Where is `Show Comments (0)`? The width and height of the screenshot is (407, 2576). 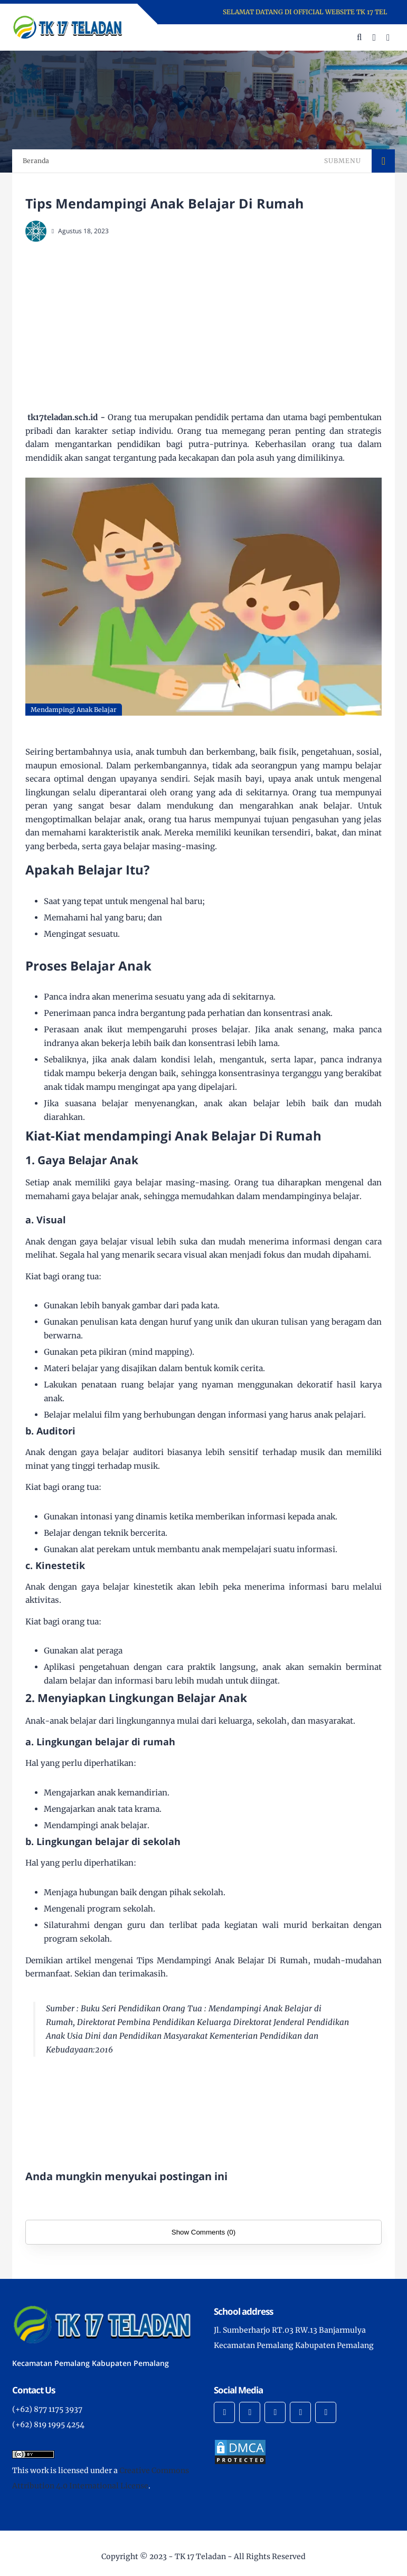
Show Comments (0) is located at coordinates (203, 2232).